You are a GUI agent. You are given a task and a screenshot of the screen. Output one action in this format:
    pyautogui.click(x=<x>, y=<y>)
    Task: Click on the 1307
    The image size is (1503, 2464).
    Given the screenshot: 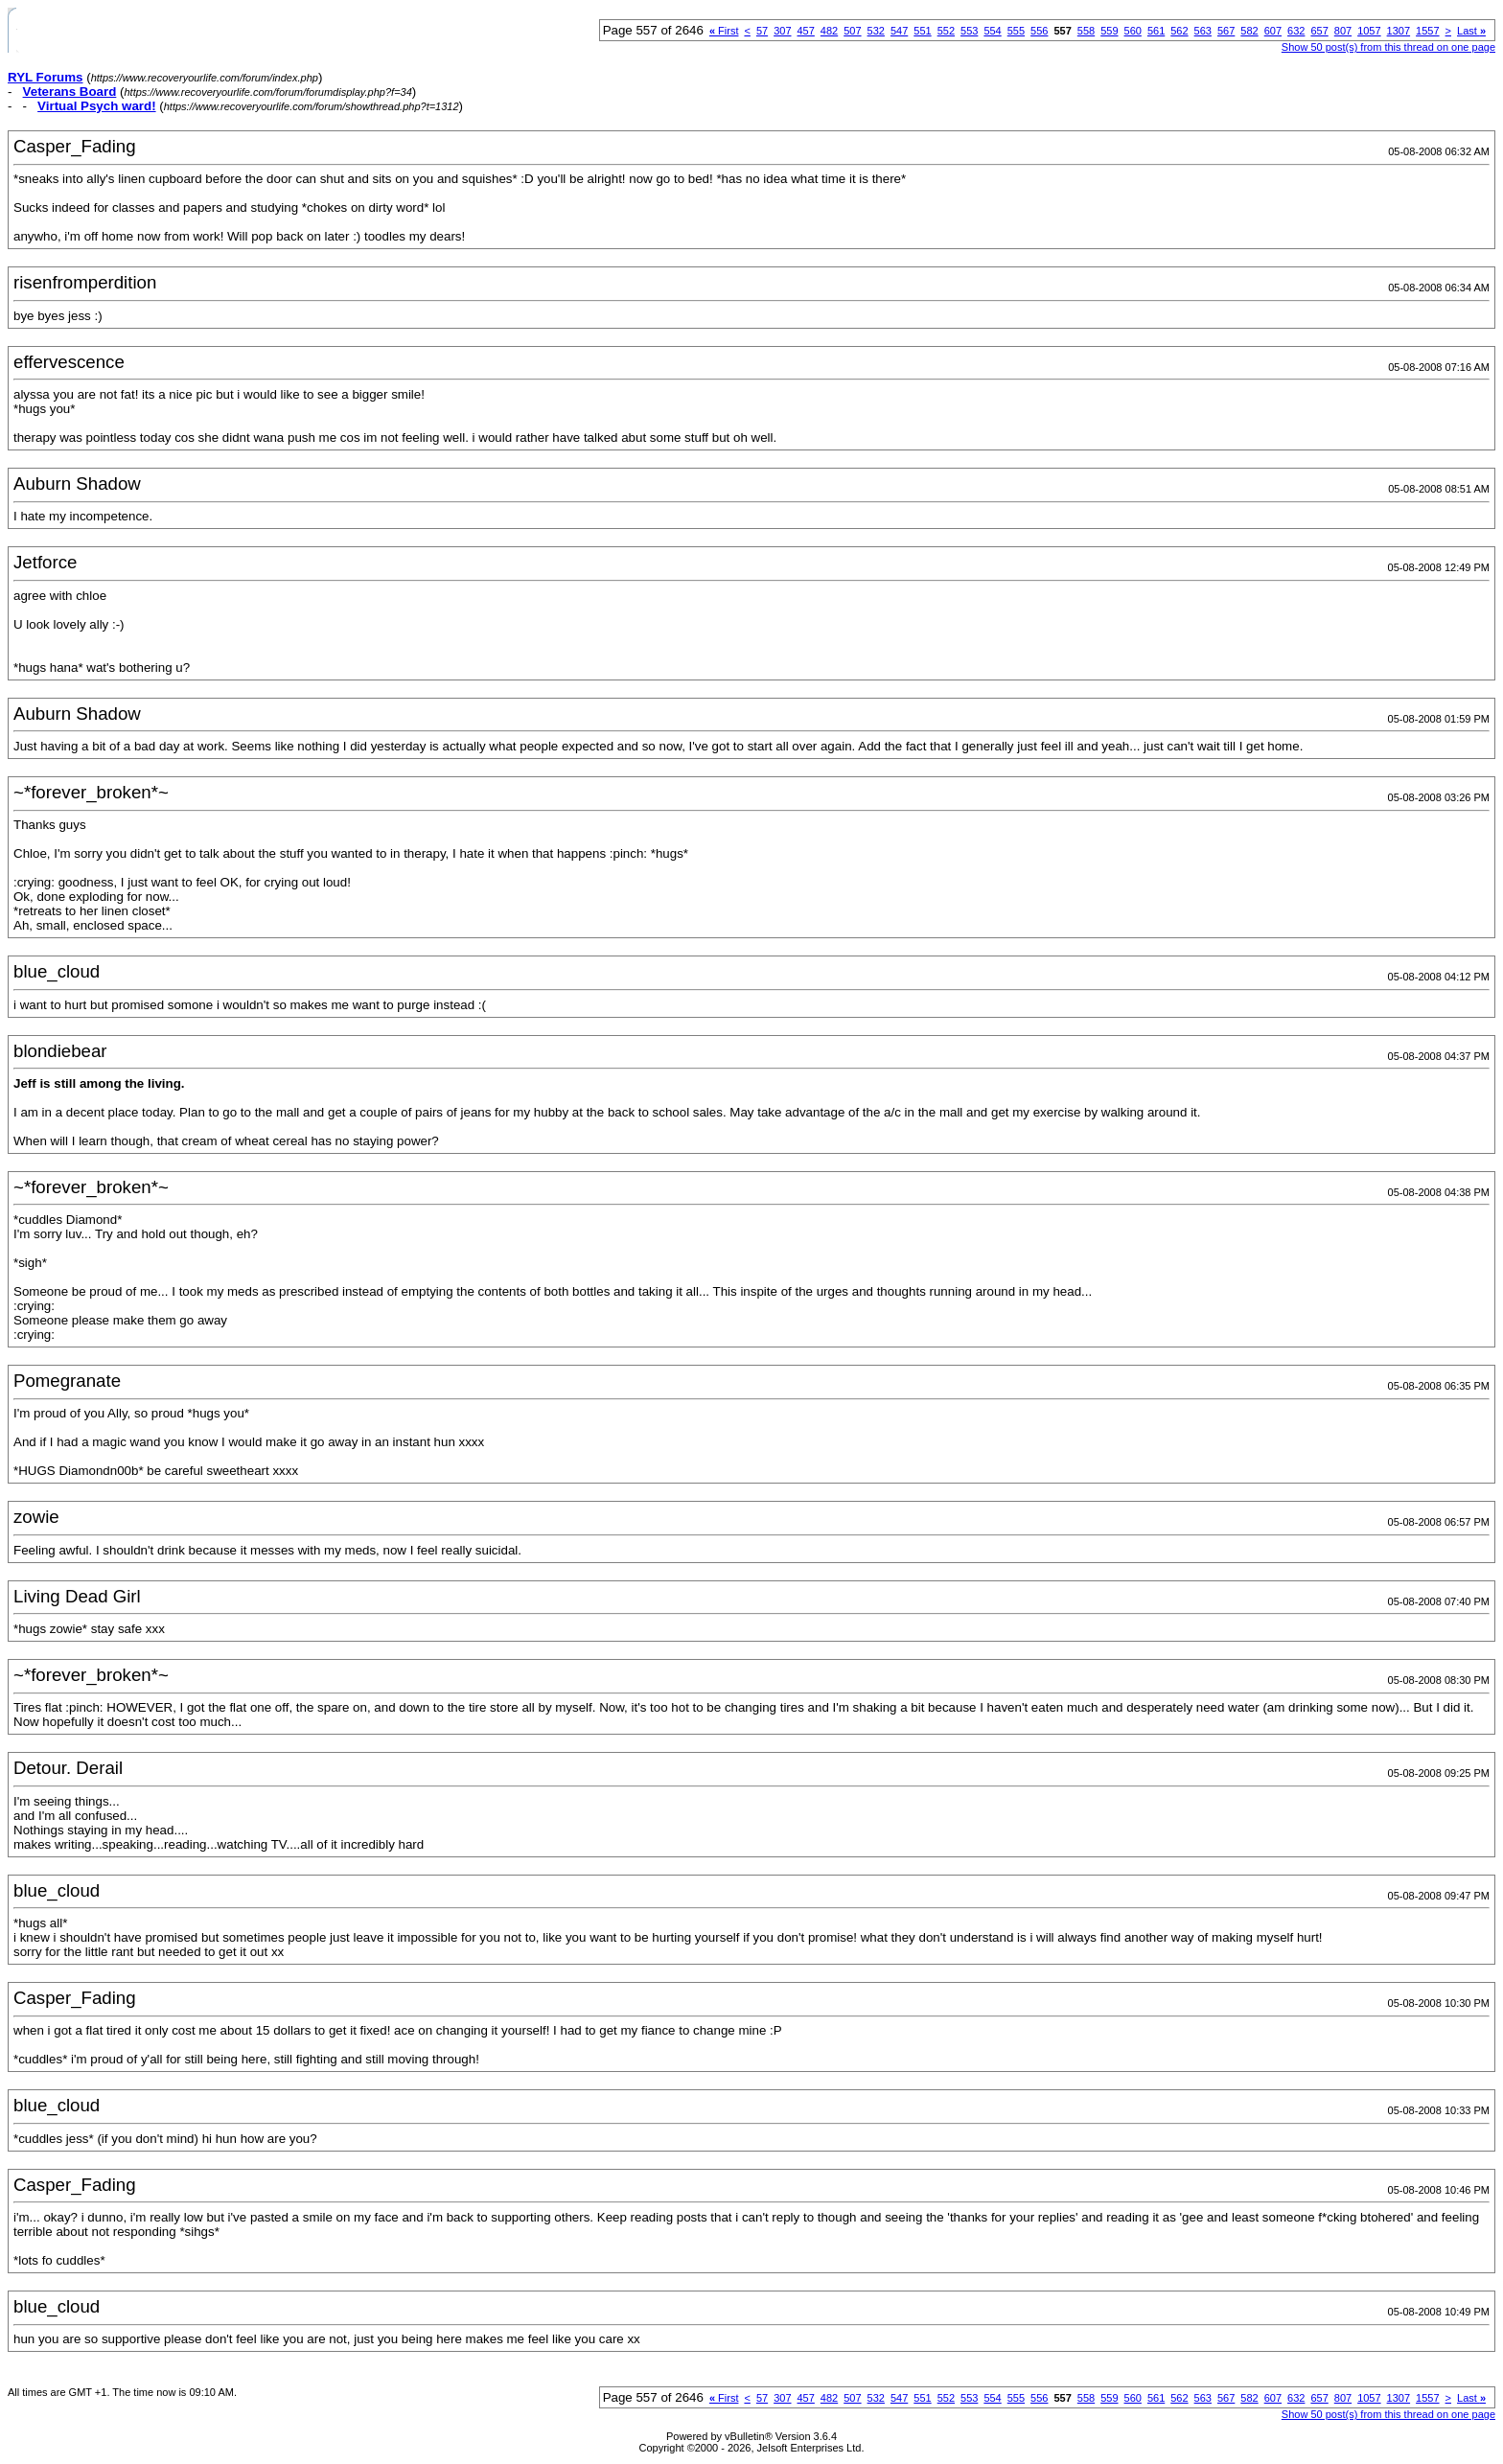 What is the action you would take?
    pyautogui.click(x=1398, y=30)
    